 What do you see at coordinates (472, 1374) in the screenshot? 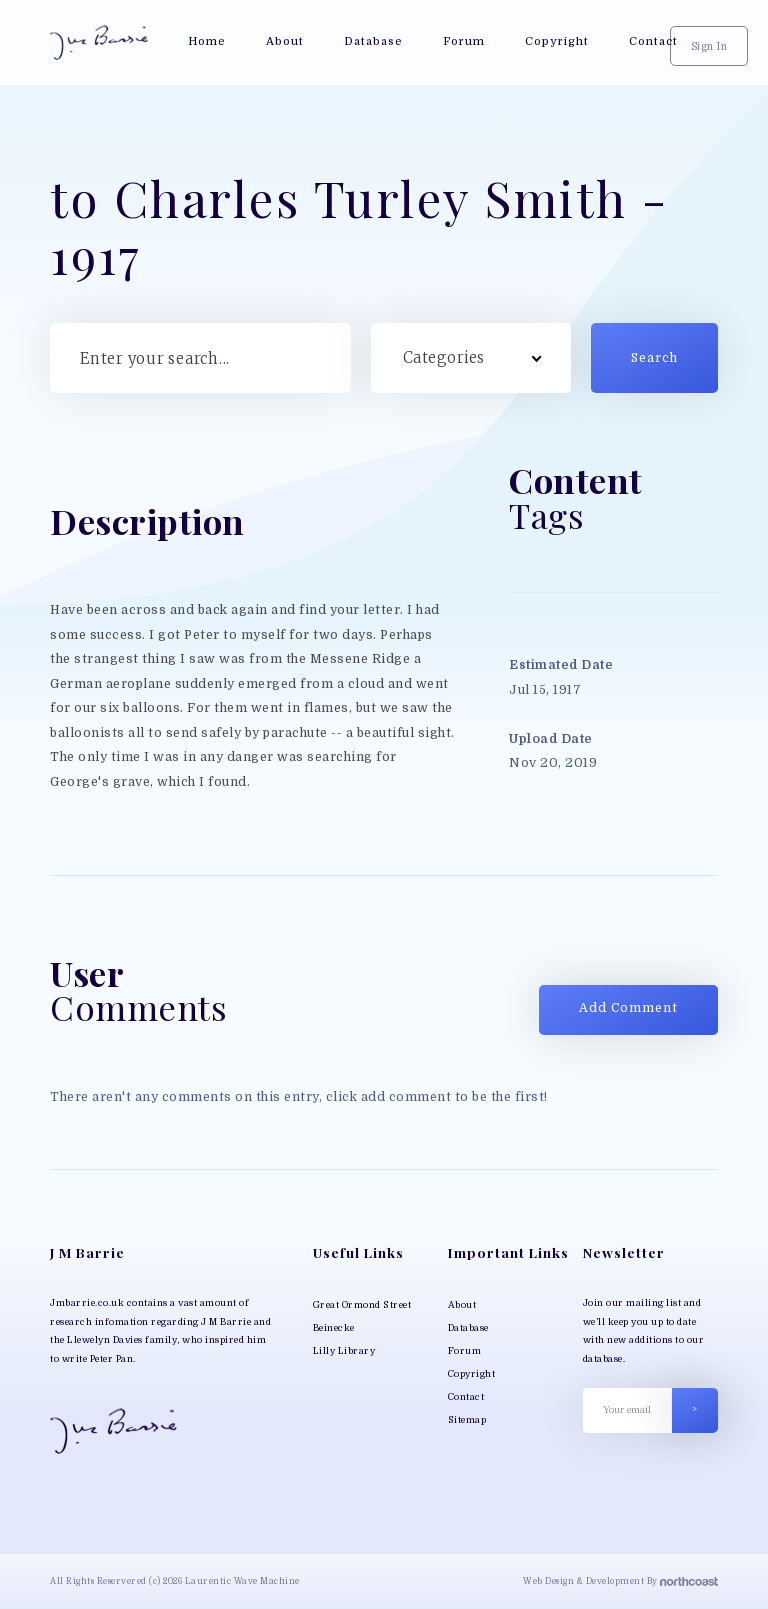
I see `Copyright` at bounding box center [472, 1374].